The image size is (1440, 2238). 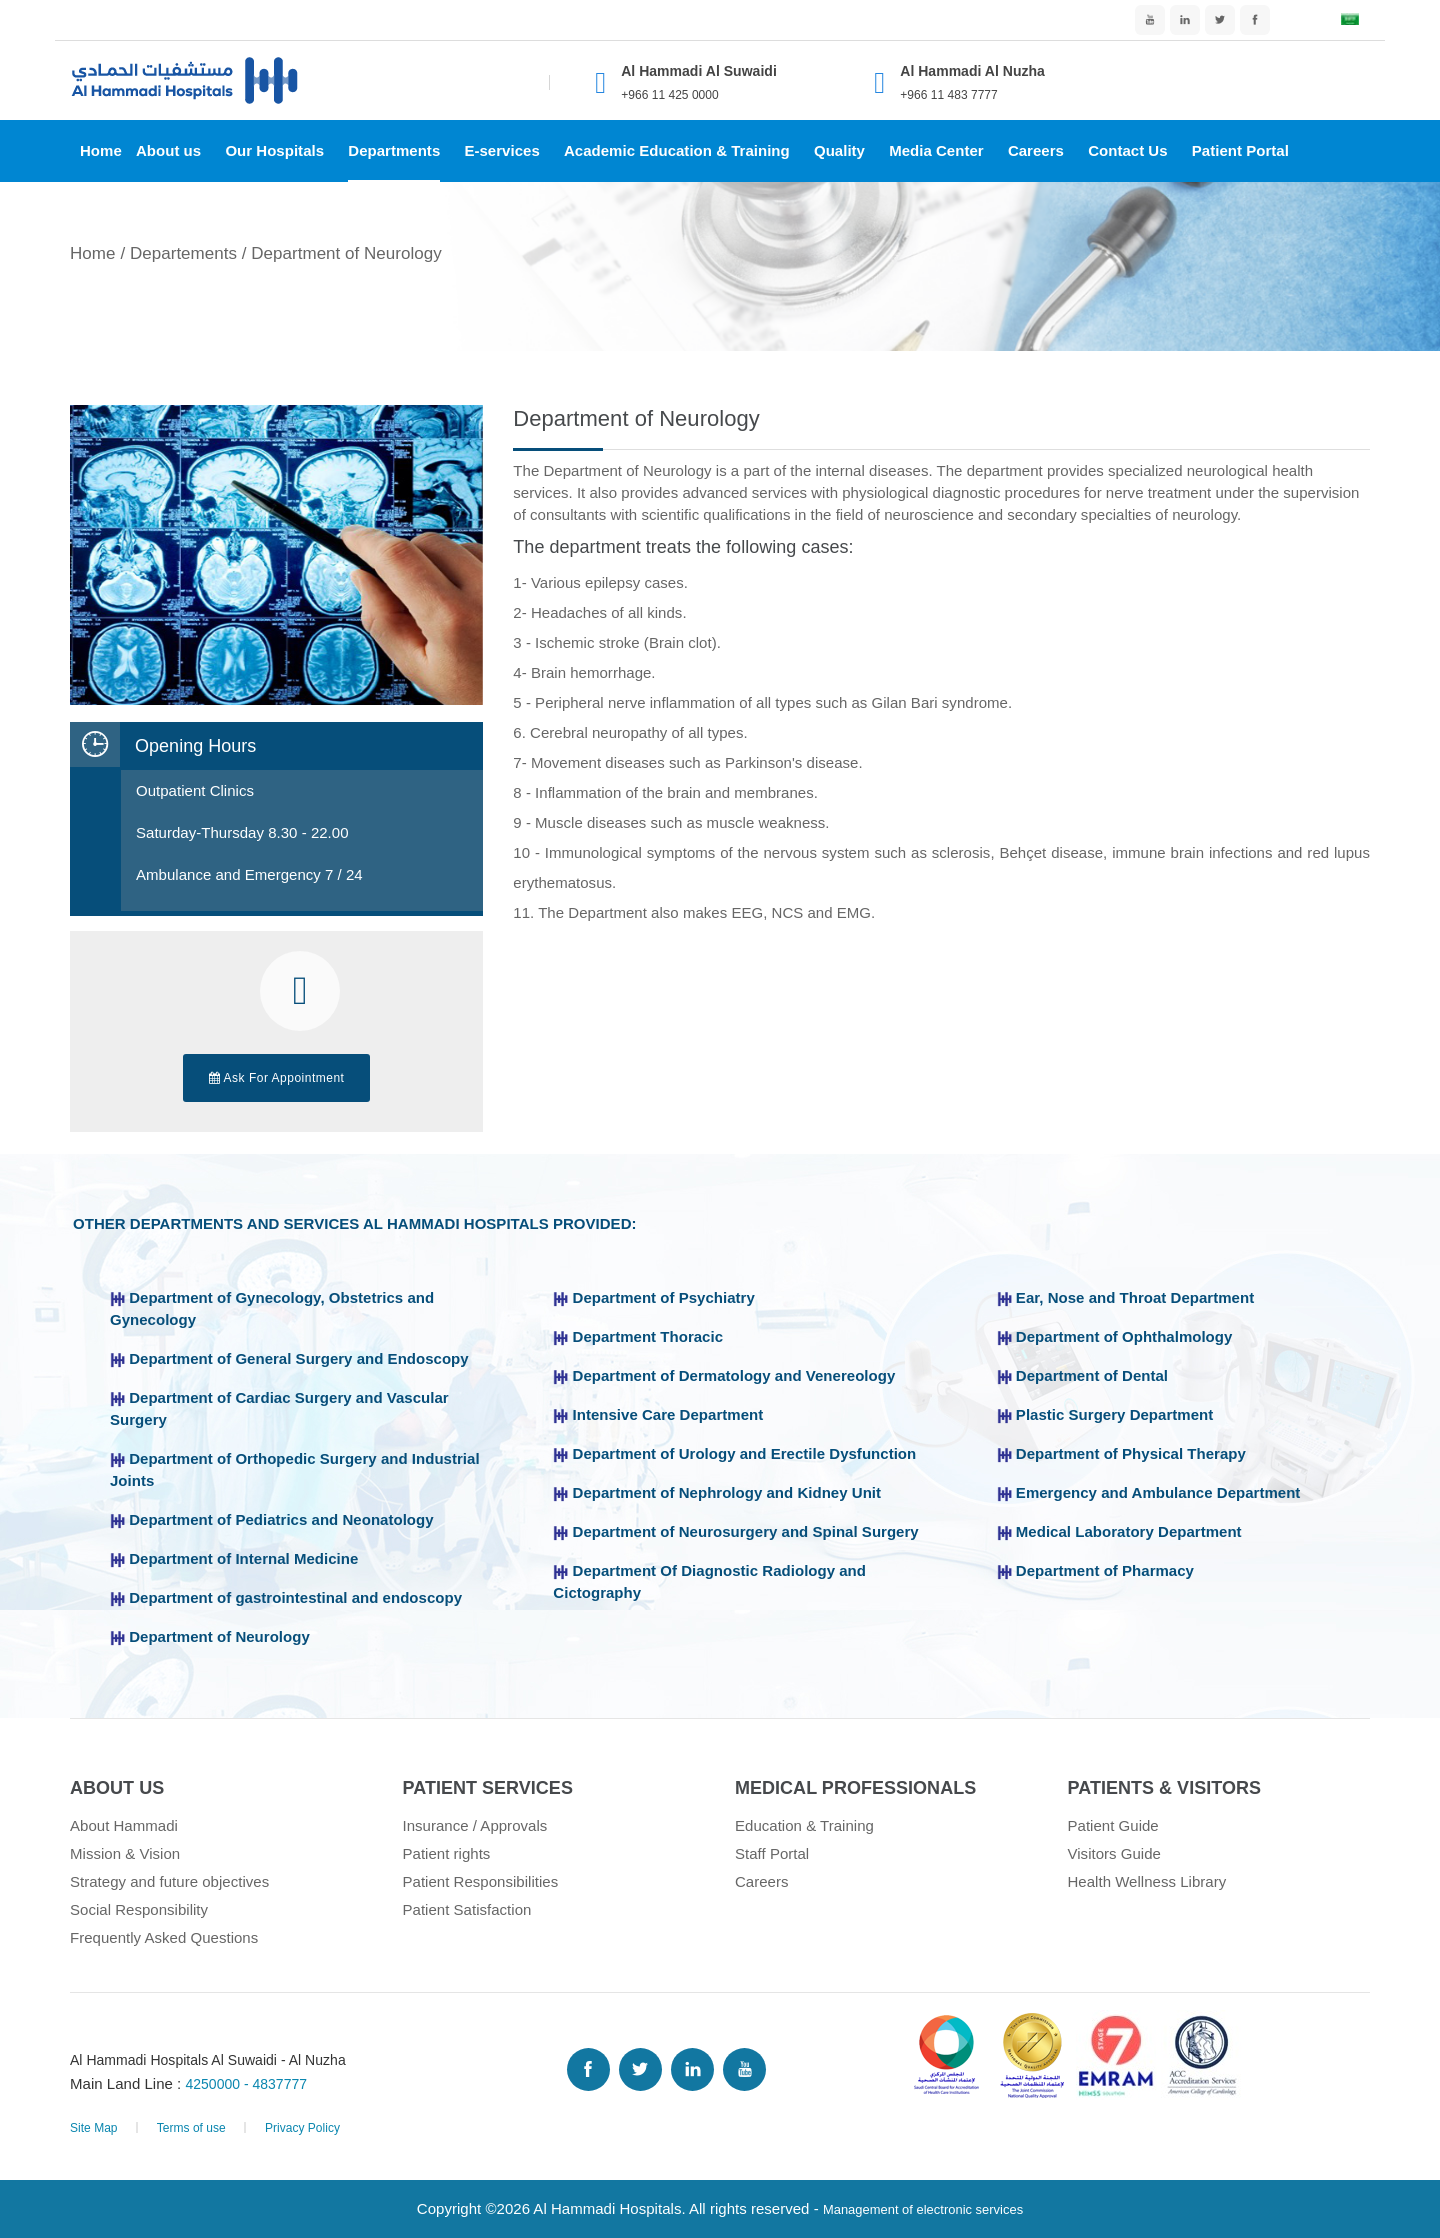 What do you see at coordinates (501, 150) in the screenshot?
I see `E-services` at bounding box center [501, 150].